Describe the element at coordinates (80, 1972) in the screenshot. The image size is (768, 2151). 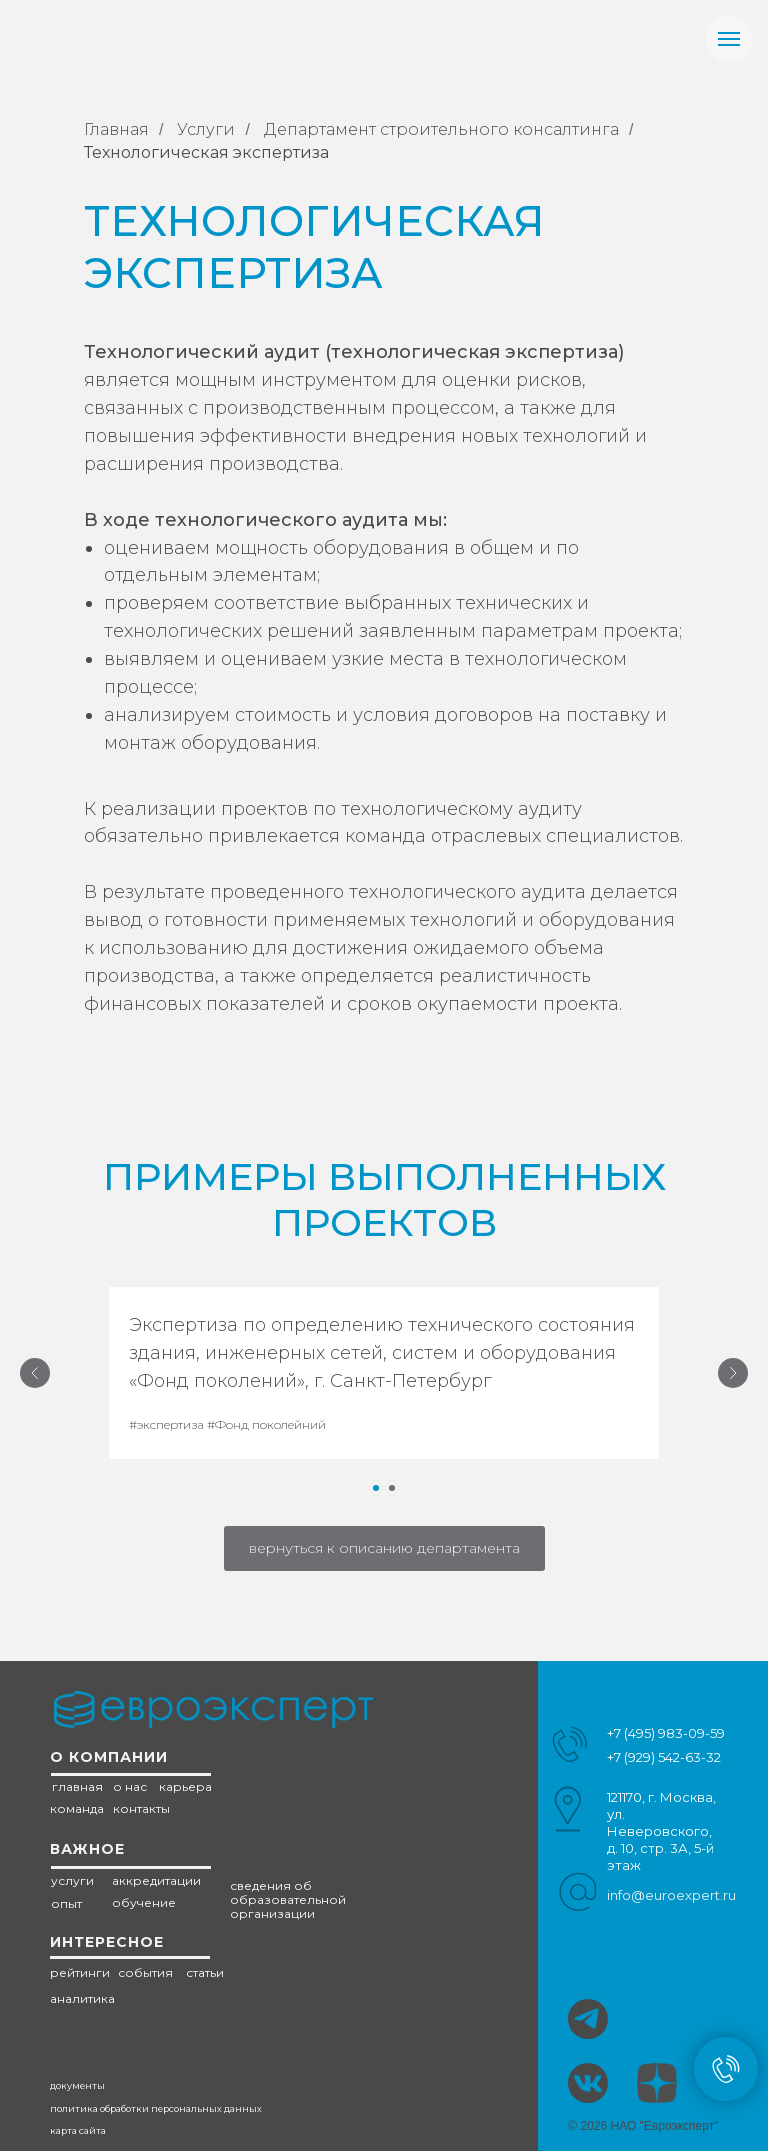
I see `рейтинги` at that location.